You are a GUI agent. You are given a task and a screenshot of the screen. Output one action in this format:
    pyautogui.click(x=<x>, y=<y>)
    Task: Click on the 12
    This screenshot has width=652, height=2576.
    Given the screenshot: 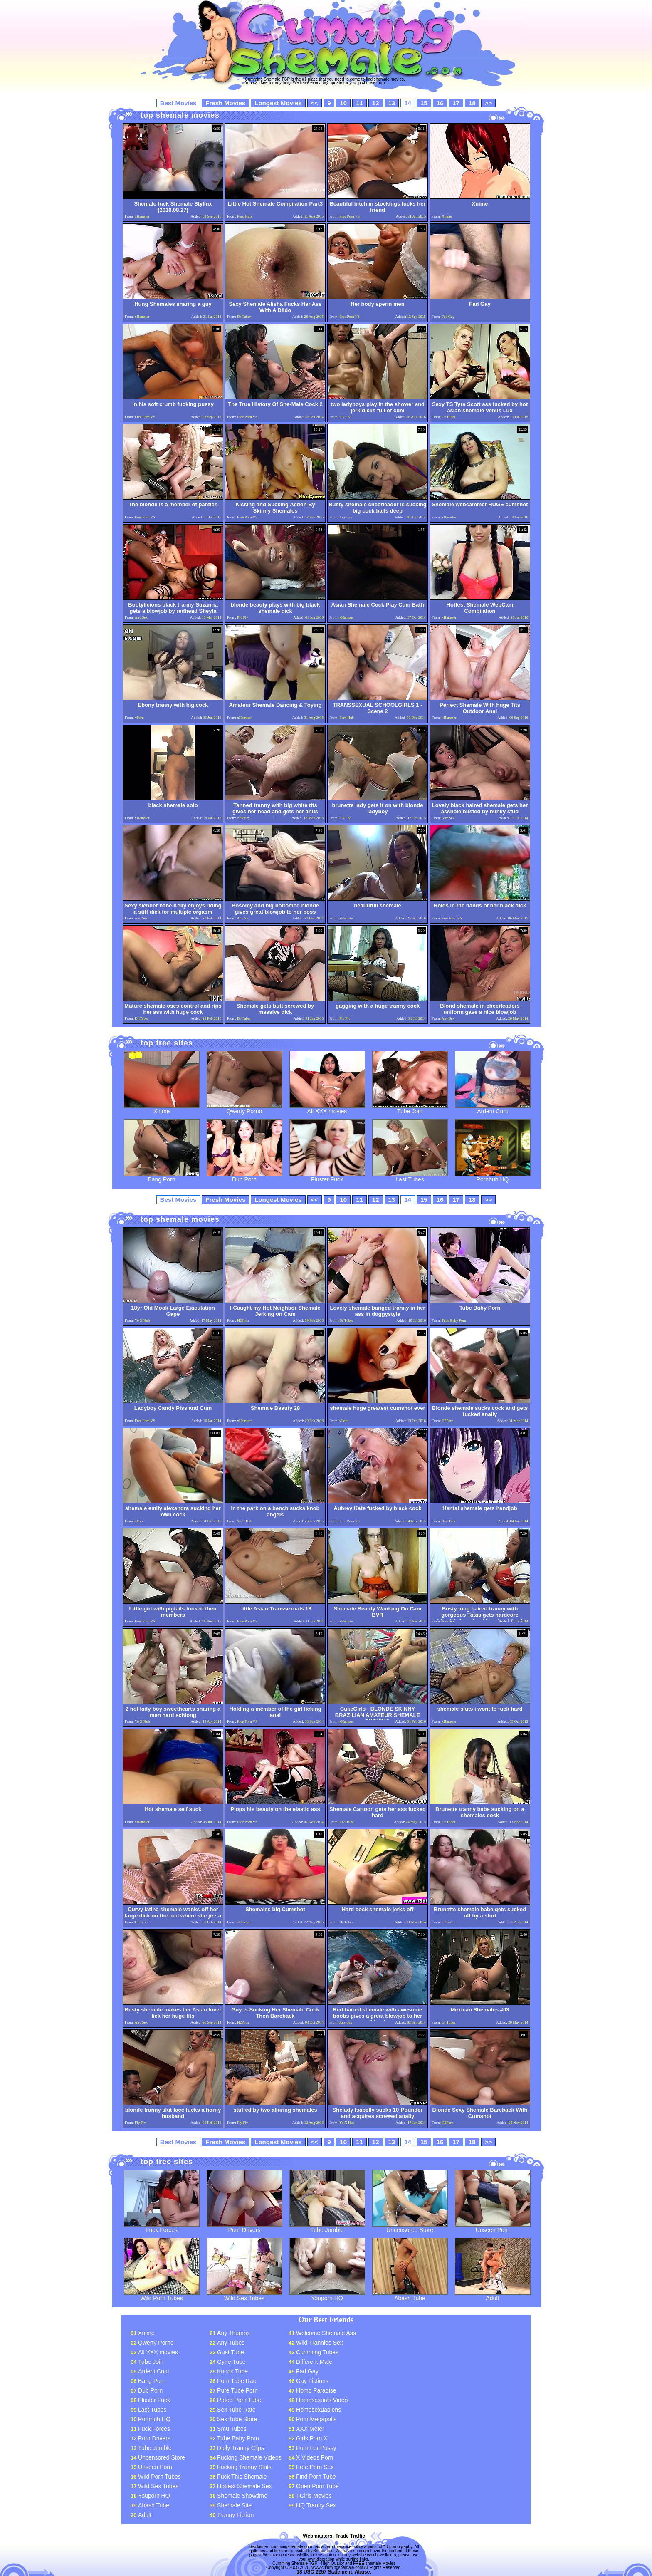 What is the action you would take?
    pyautogui.click(x=375, y=103)
    